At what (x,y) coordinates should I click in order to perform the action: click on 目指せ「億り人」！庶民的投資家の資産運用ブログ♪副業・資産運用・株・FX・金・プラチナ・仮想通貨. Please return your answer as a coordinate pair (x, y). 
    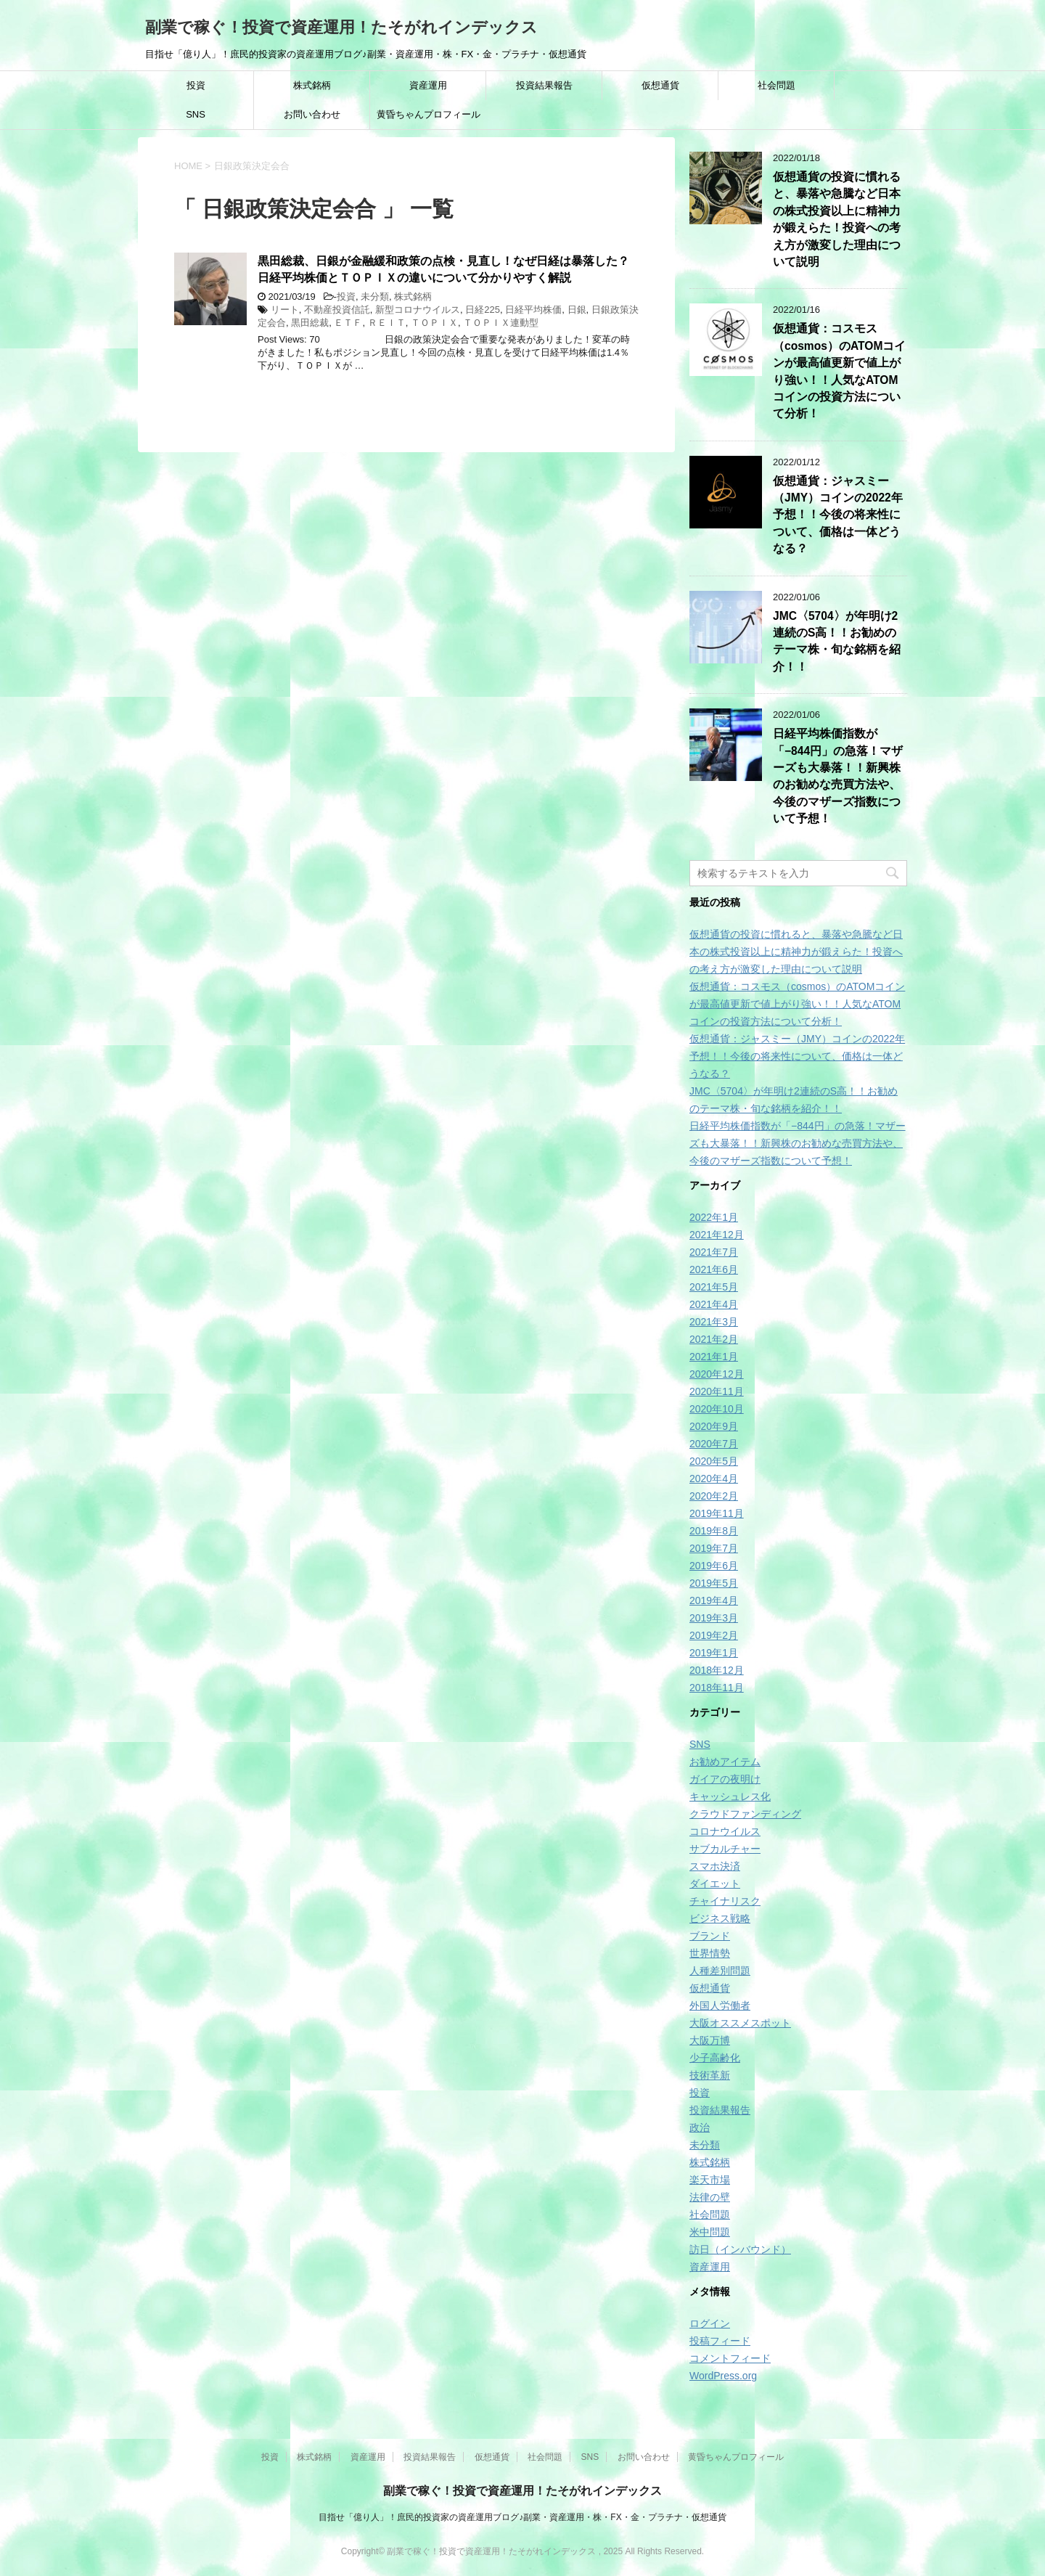
    Looking at the image, I should click on (522, 2517).